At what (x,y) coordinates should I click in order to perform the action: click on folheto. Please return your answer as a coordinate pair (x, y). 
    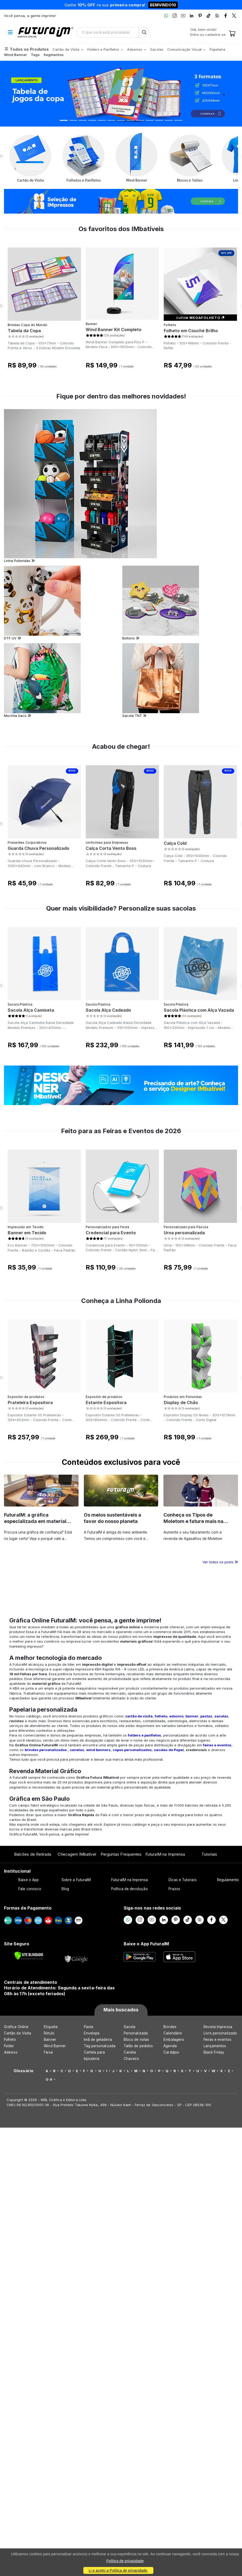
    Looking at the image, I should click on (161, 1716).